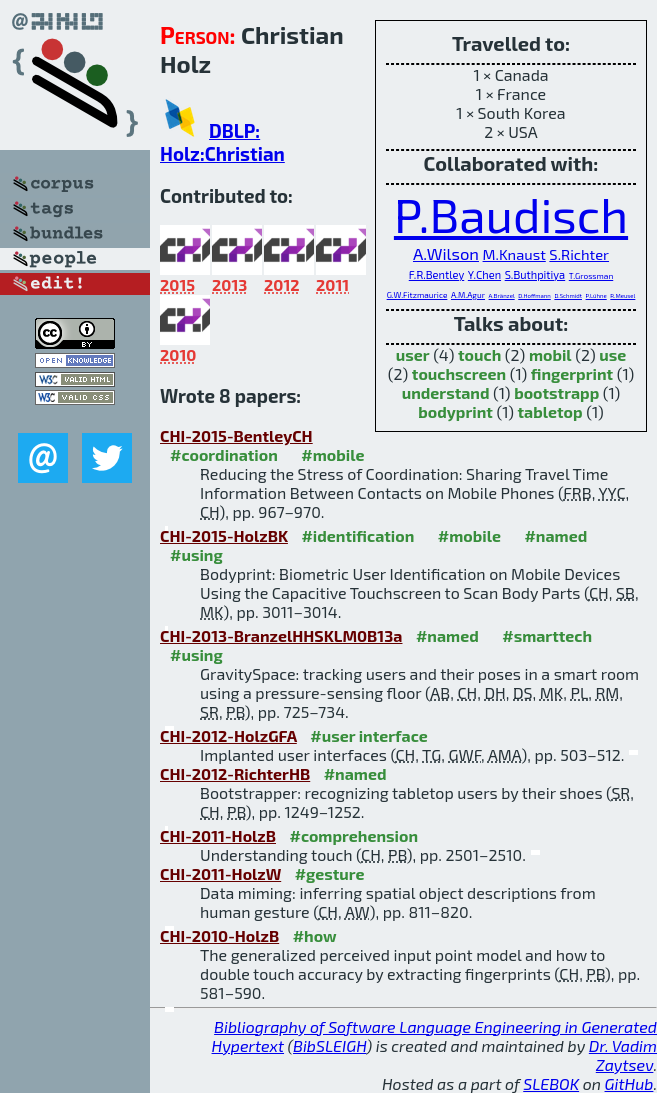  Describe the element at coordinates (556, 392) in the screenshot. I see `bootstrapp` at that location.